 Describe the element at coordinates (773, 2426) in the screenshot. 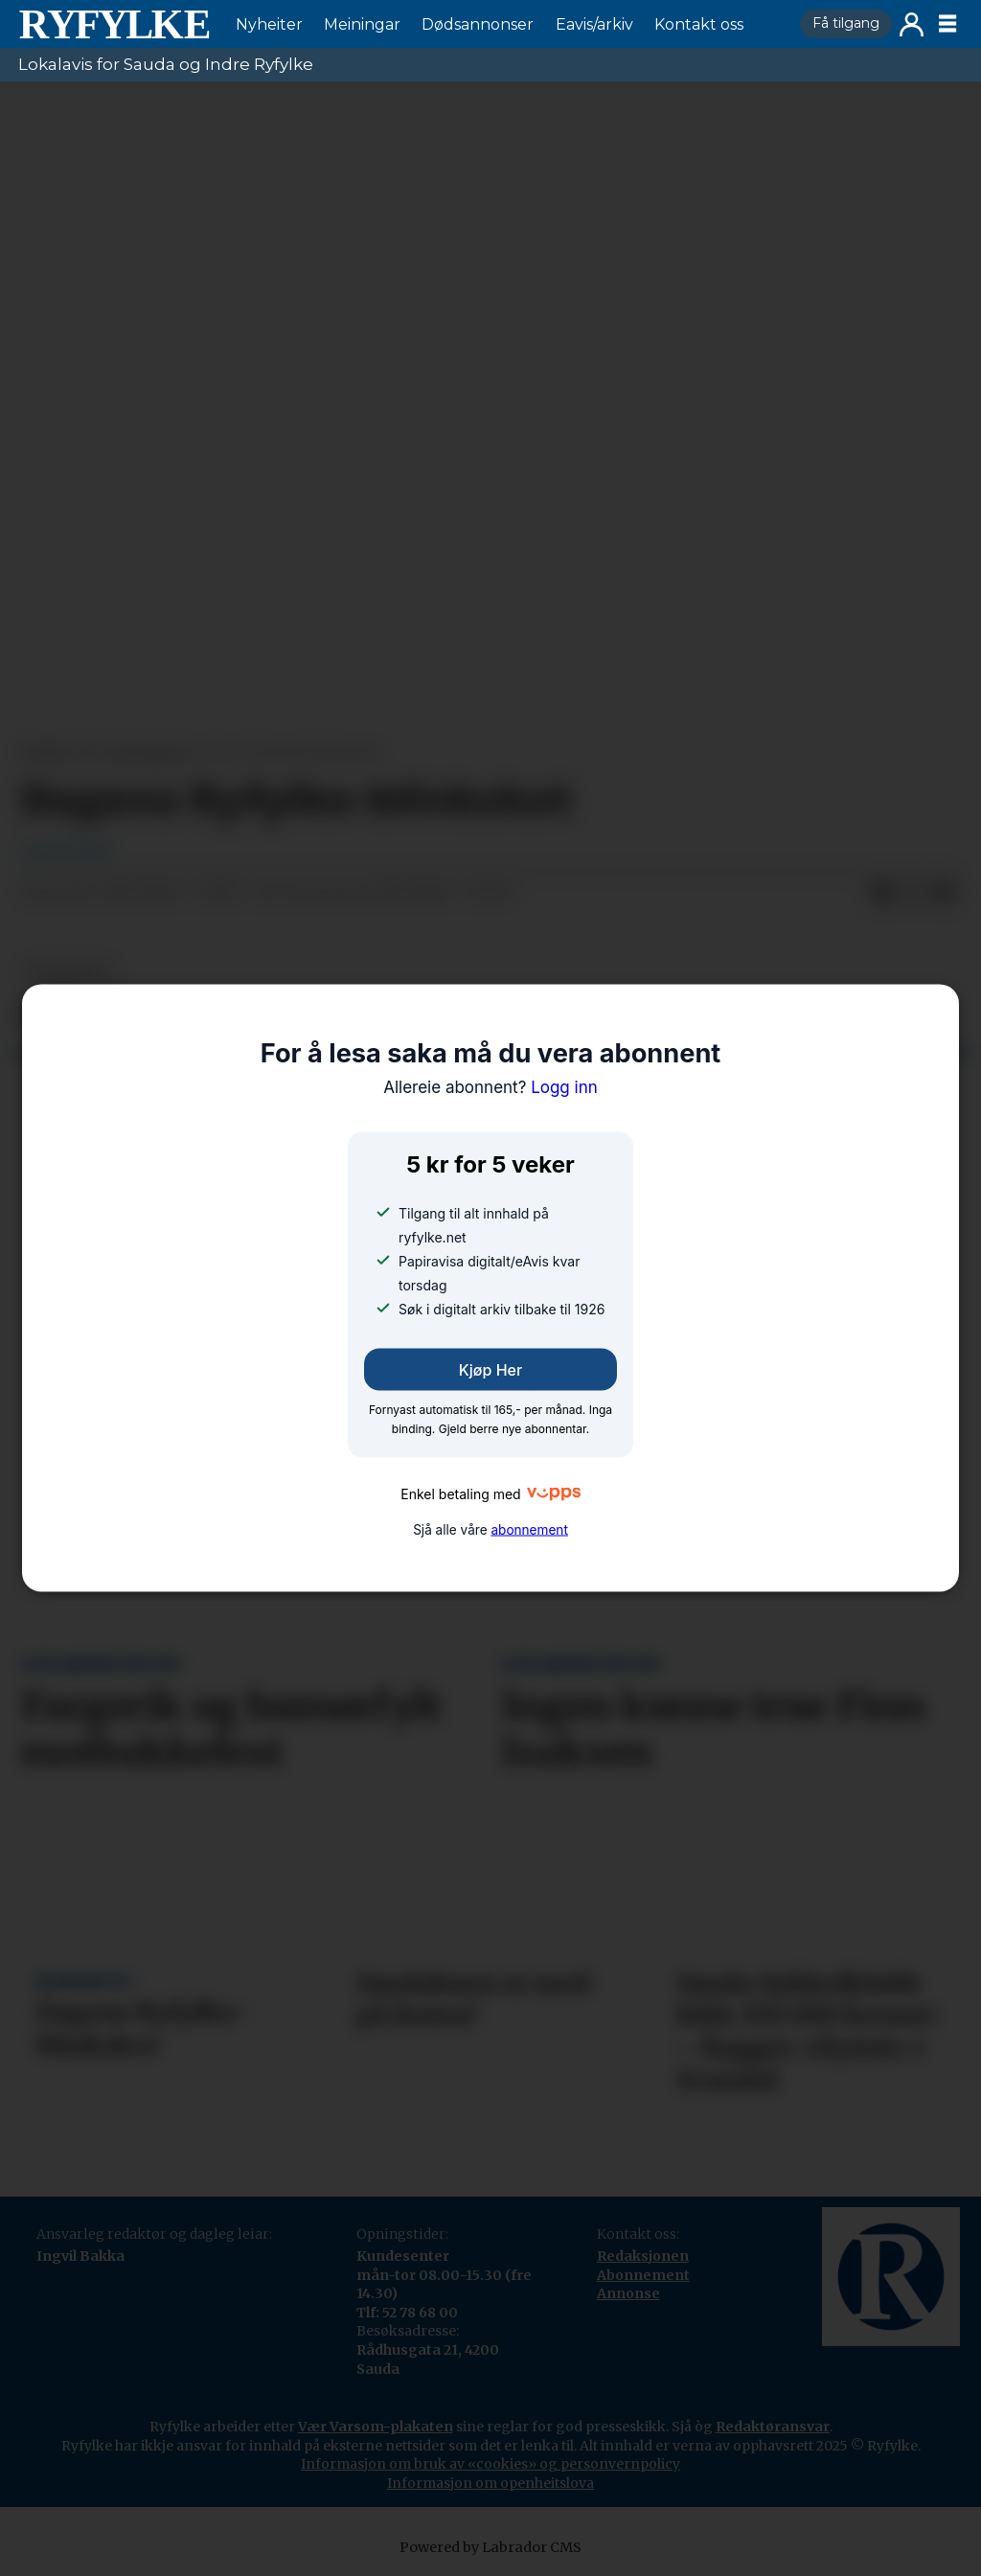

I see `Redaktøransvar` at that location.